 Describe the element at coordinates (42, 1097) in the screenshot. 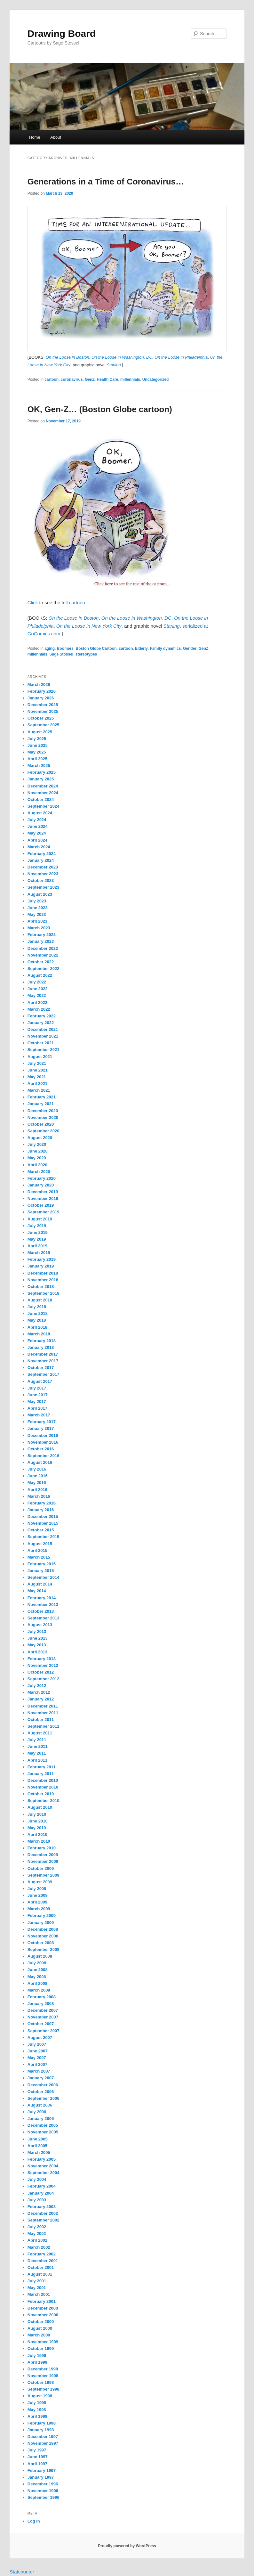

I see `February 2021` at that location.